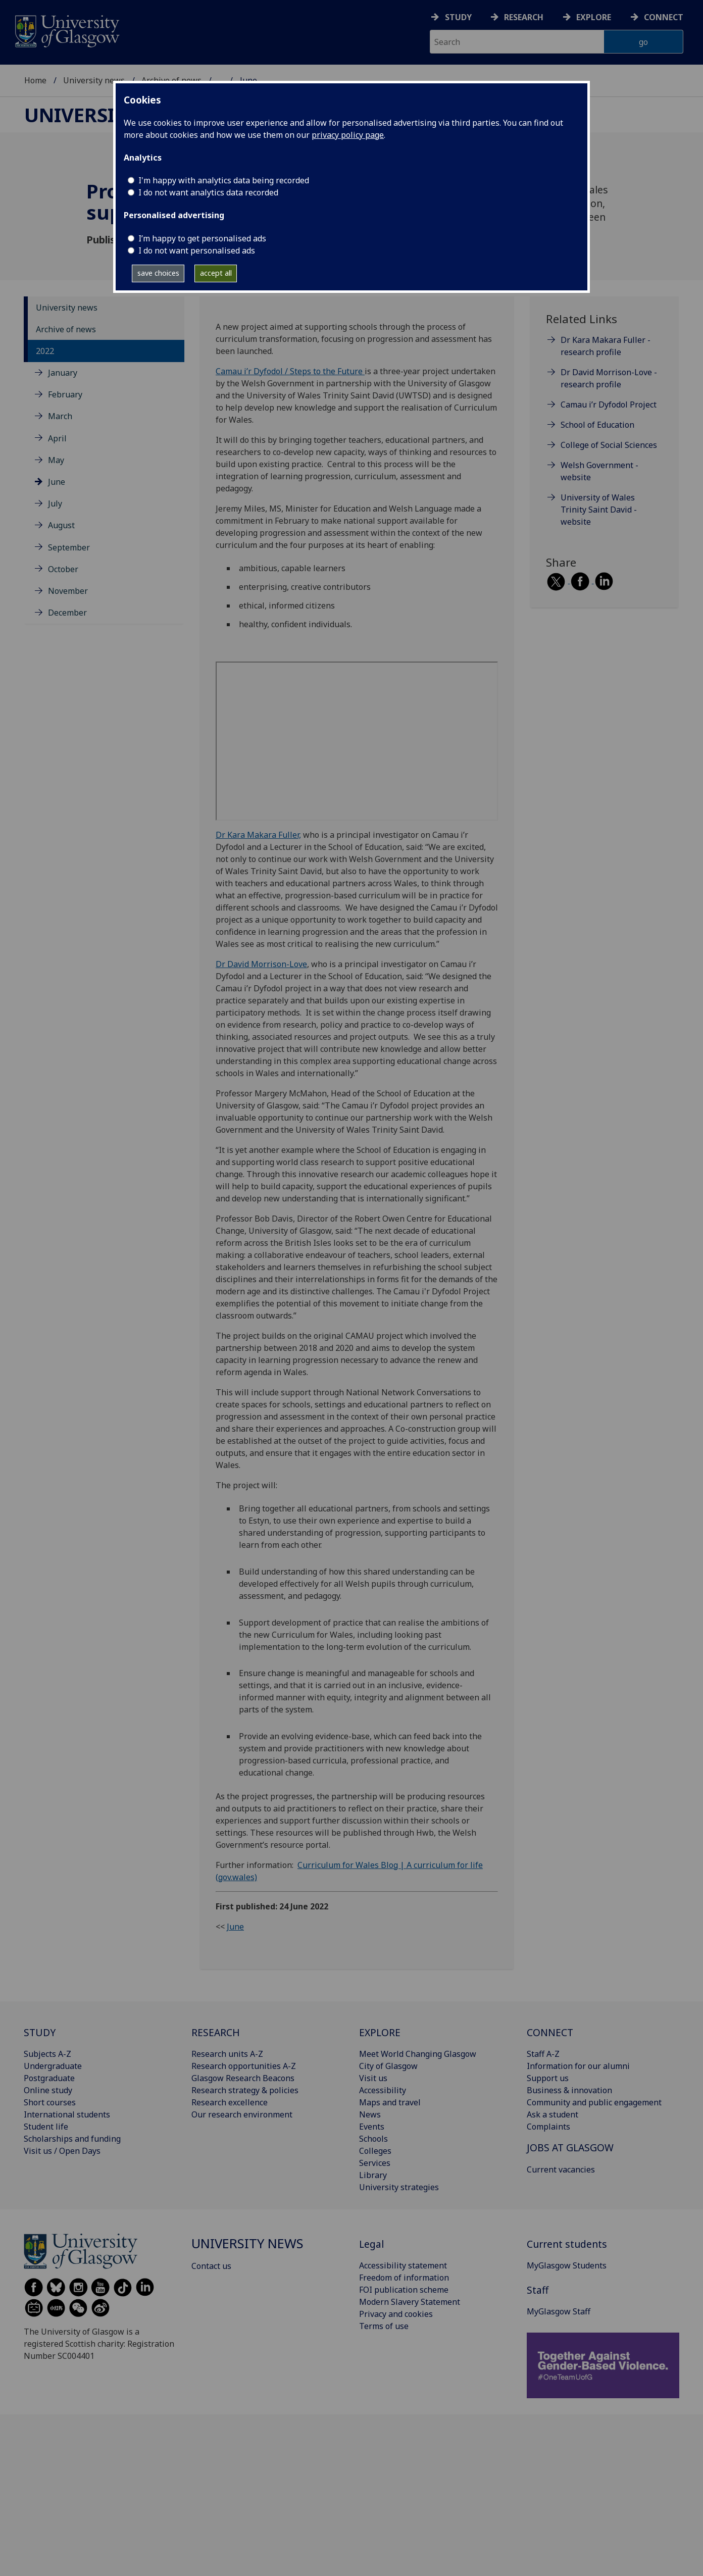 Image resolution: width=703 pixels, height=2576 pixels. Describe the element at coordinates (370, 2114) in the screenshot. I see `News` at that location.